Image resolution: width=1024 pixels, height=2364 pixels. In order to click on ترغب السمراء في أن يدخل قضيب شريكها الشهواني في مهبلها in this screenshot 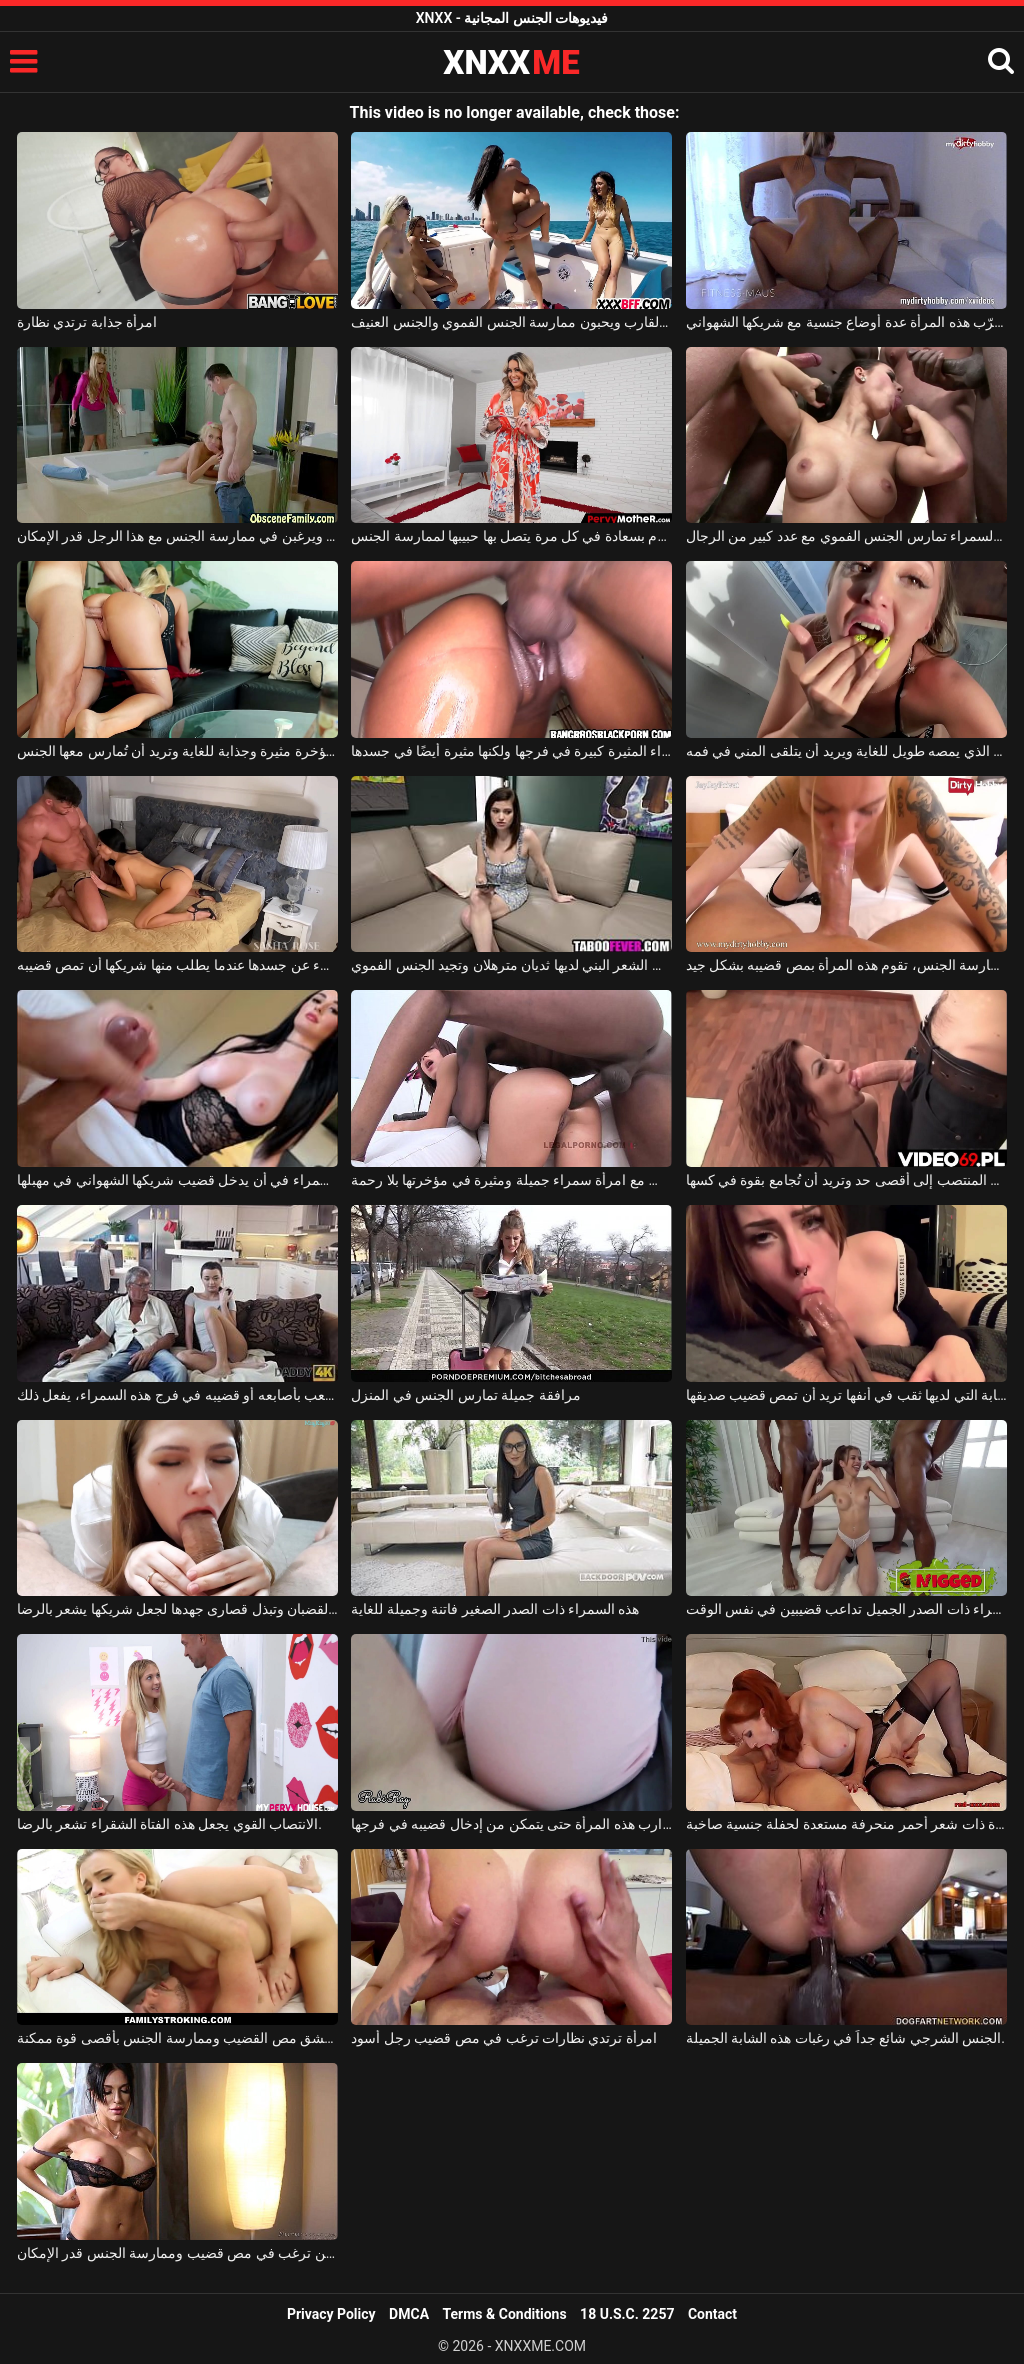, I will do `click(177, 1180)`.